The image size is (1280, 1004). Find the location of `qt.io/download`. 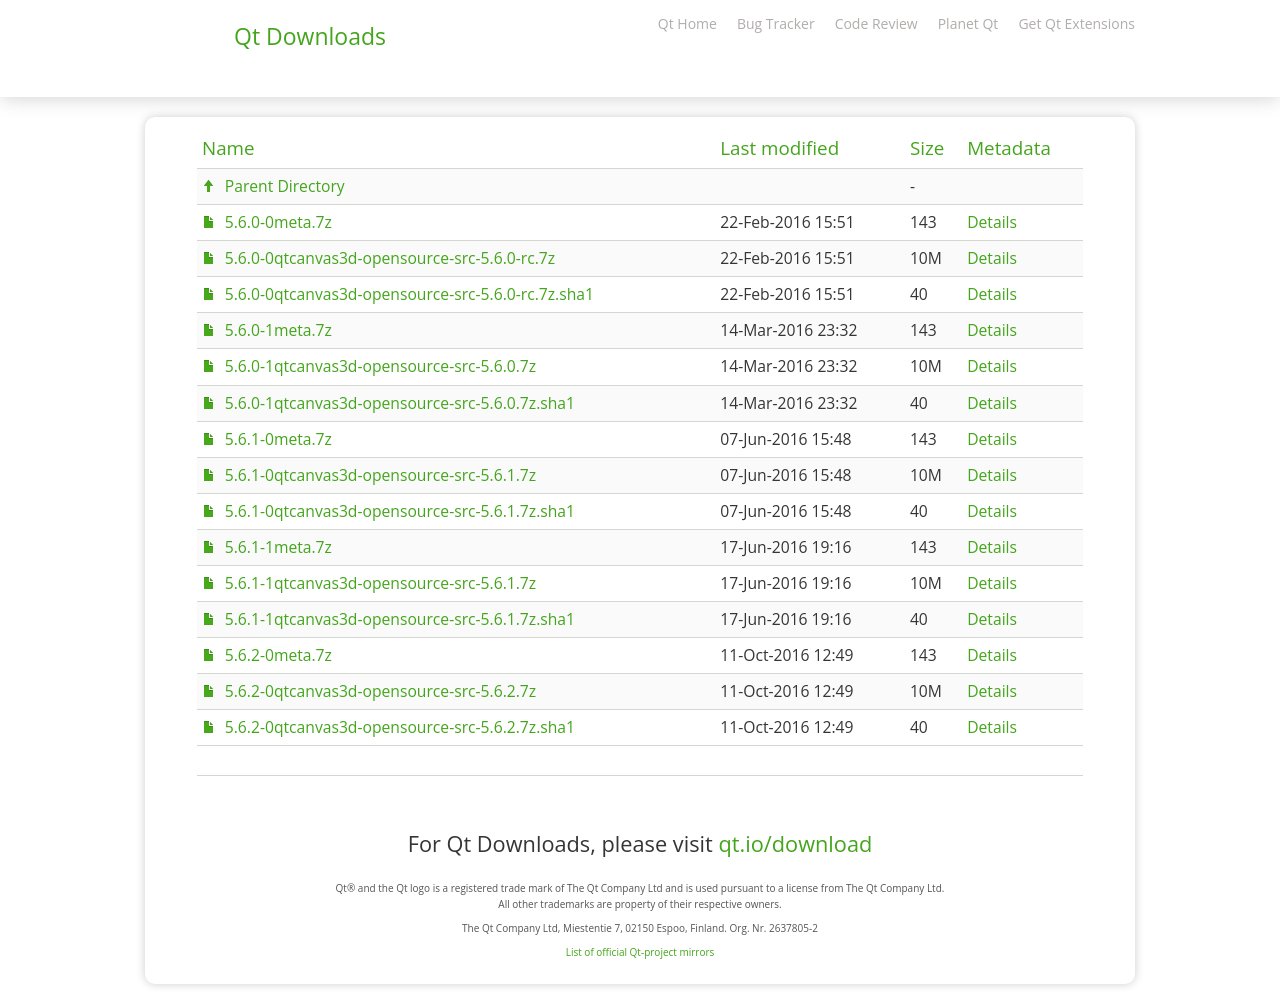

qt.io/download is located at coordinates (795, 843).